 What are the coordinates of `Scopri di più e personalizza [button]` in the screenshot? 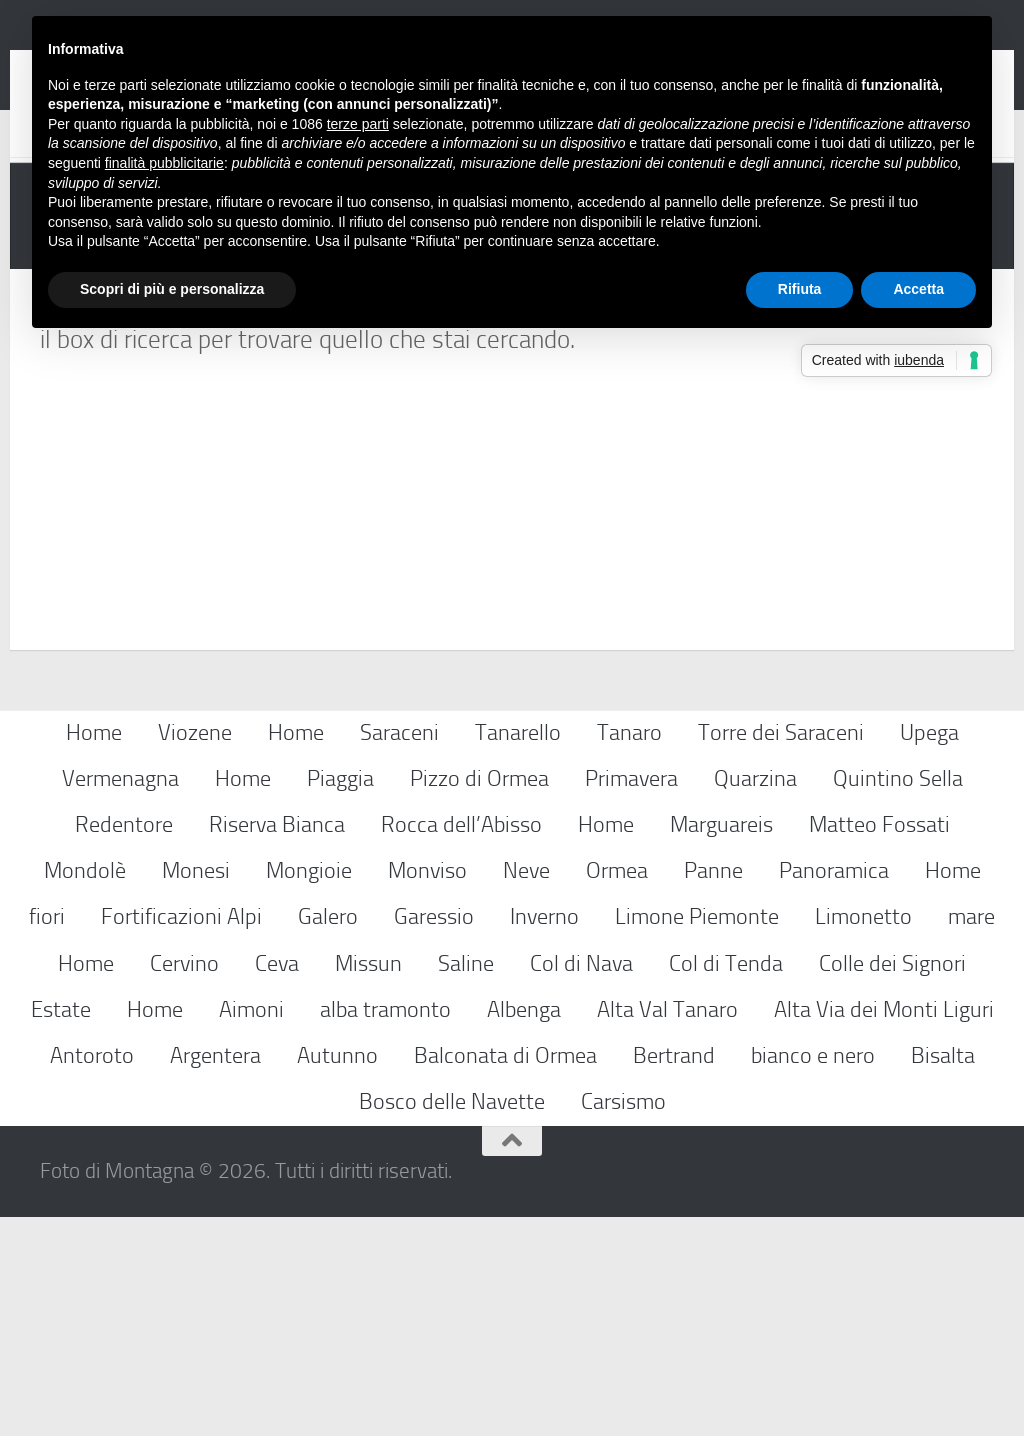 It's located at (172, 289).